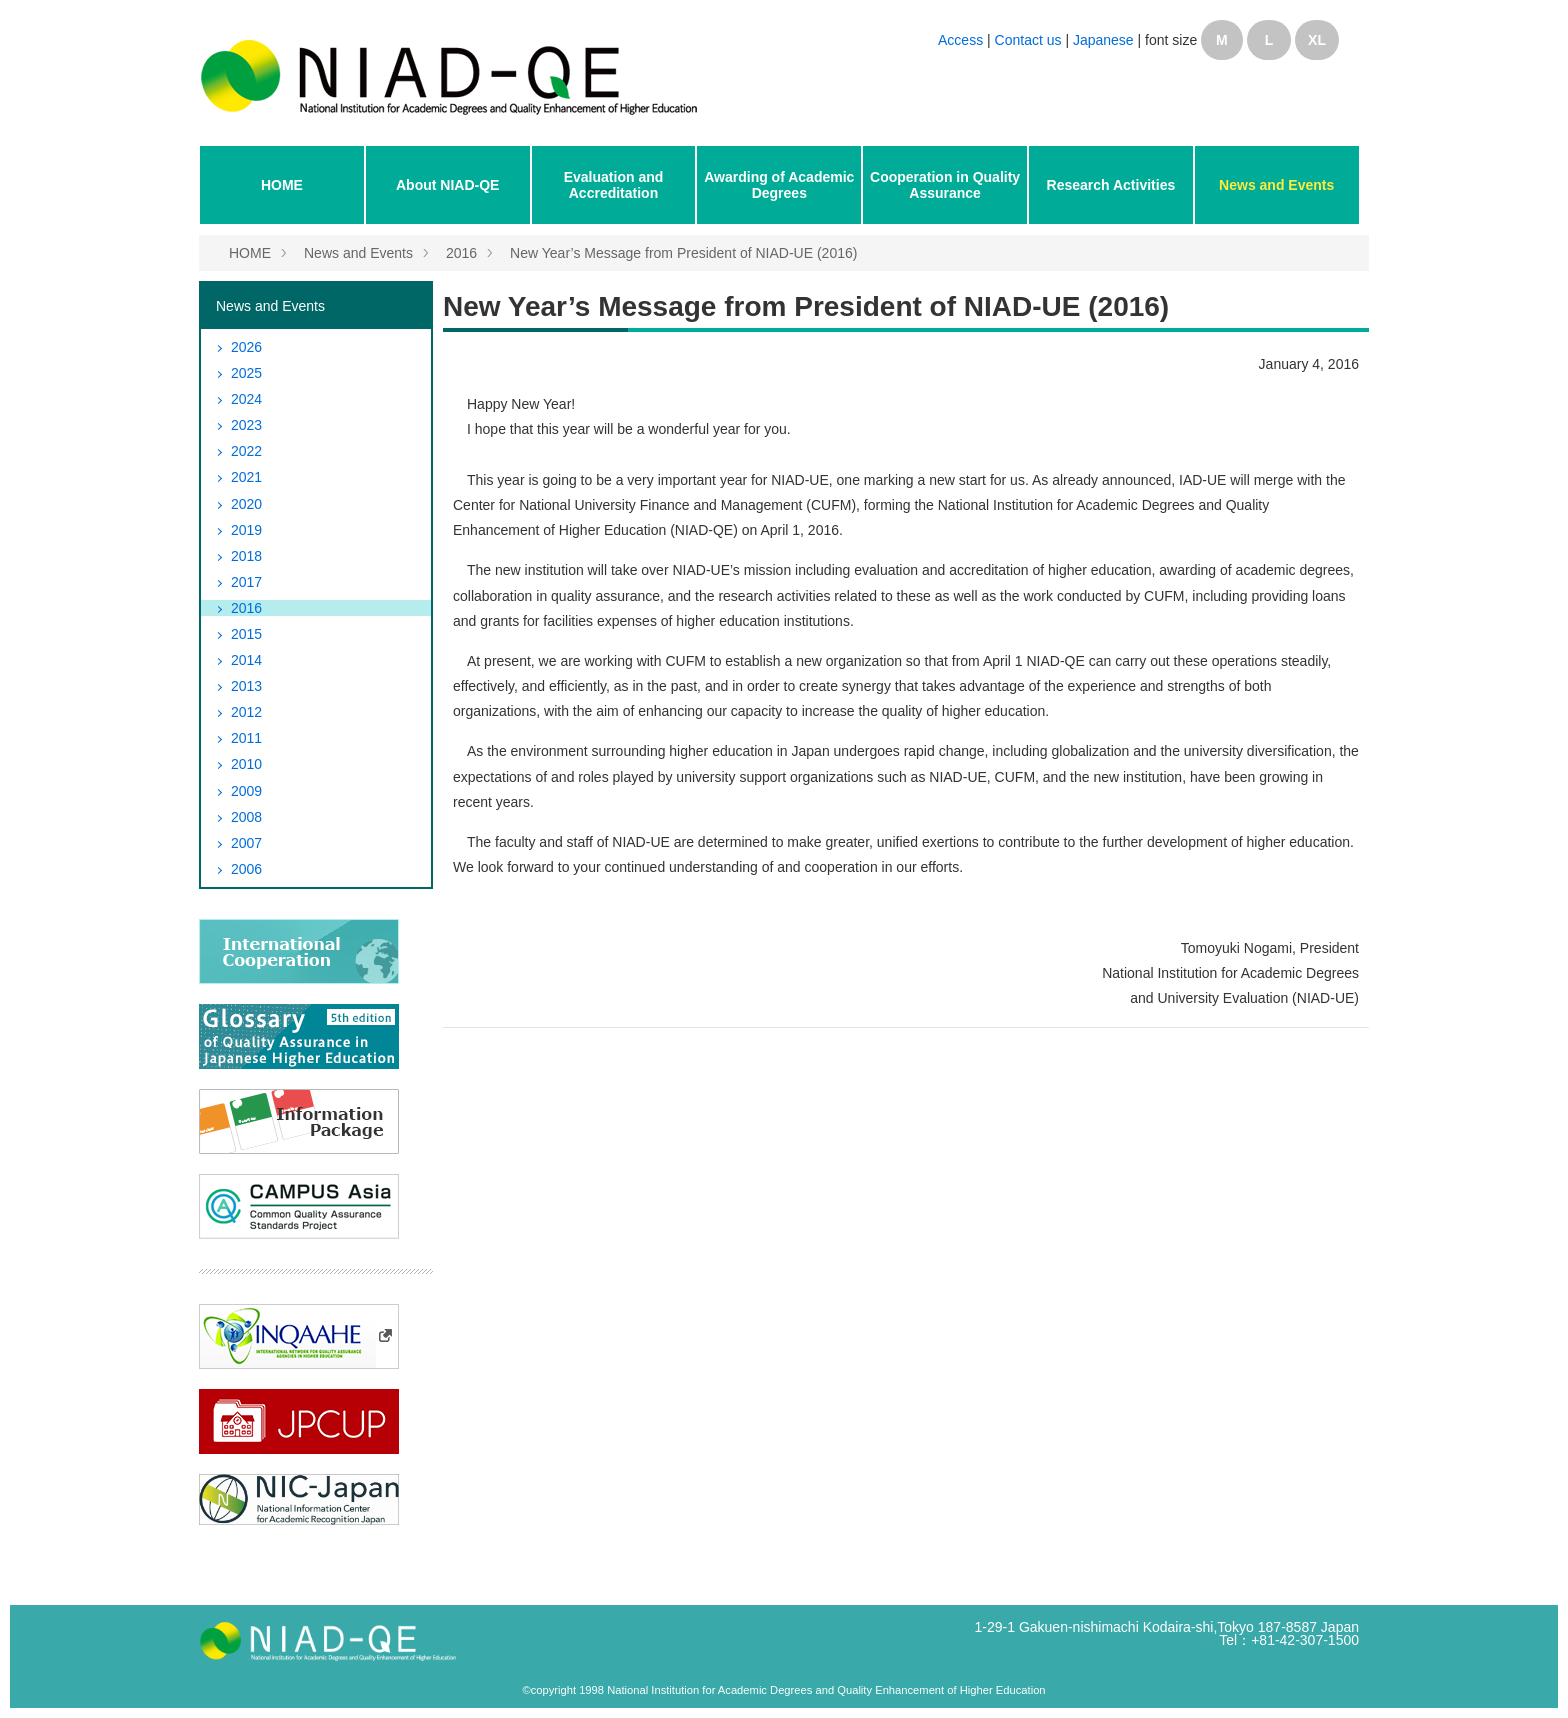 This screenshot has height=1718, width=1568. I want to click on 2025, so click(246, 373).